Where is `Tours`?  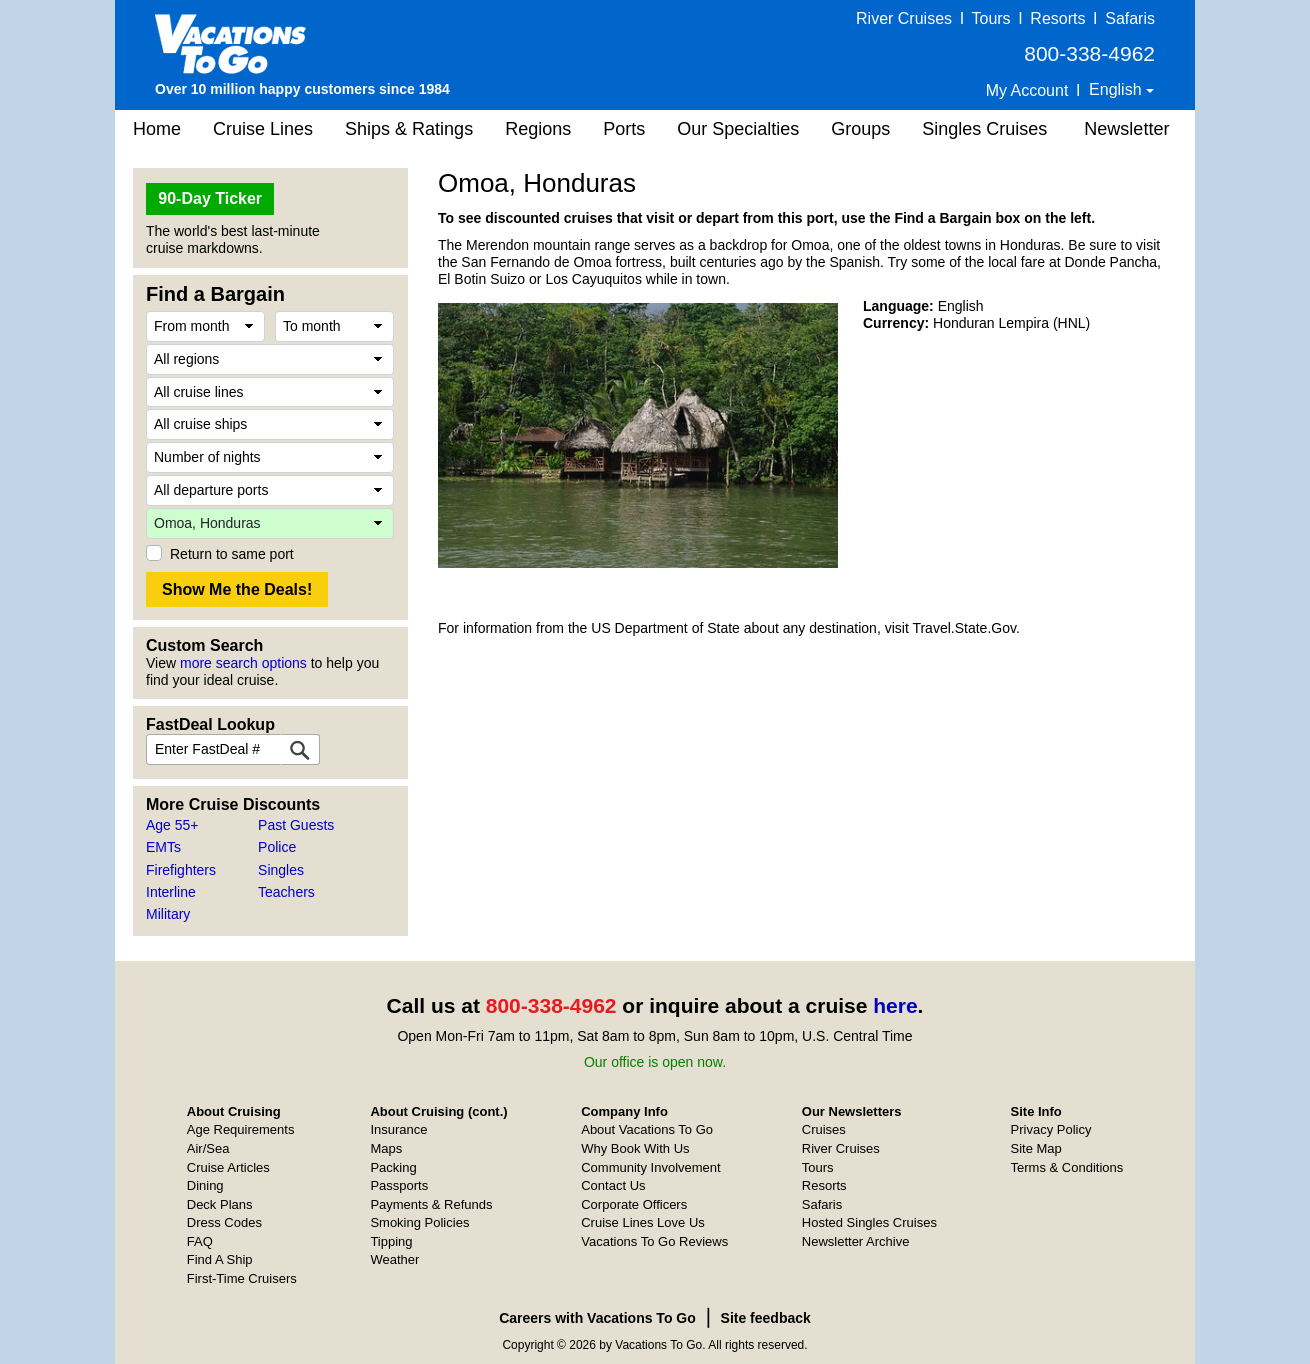 Tours is located at coordinates (990, 18).